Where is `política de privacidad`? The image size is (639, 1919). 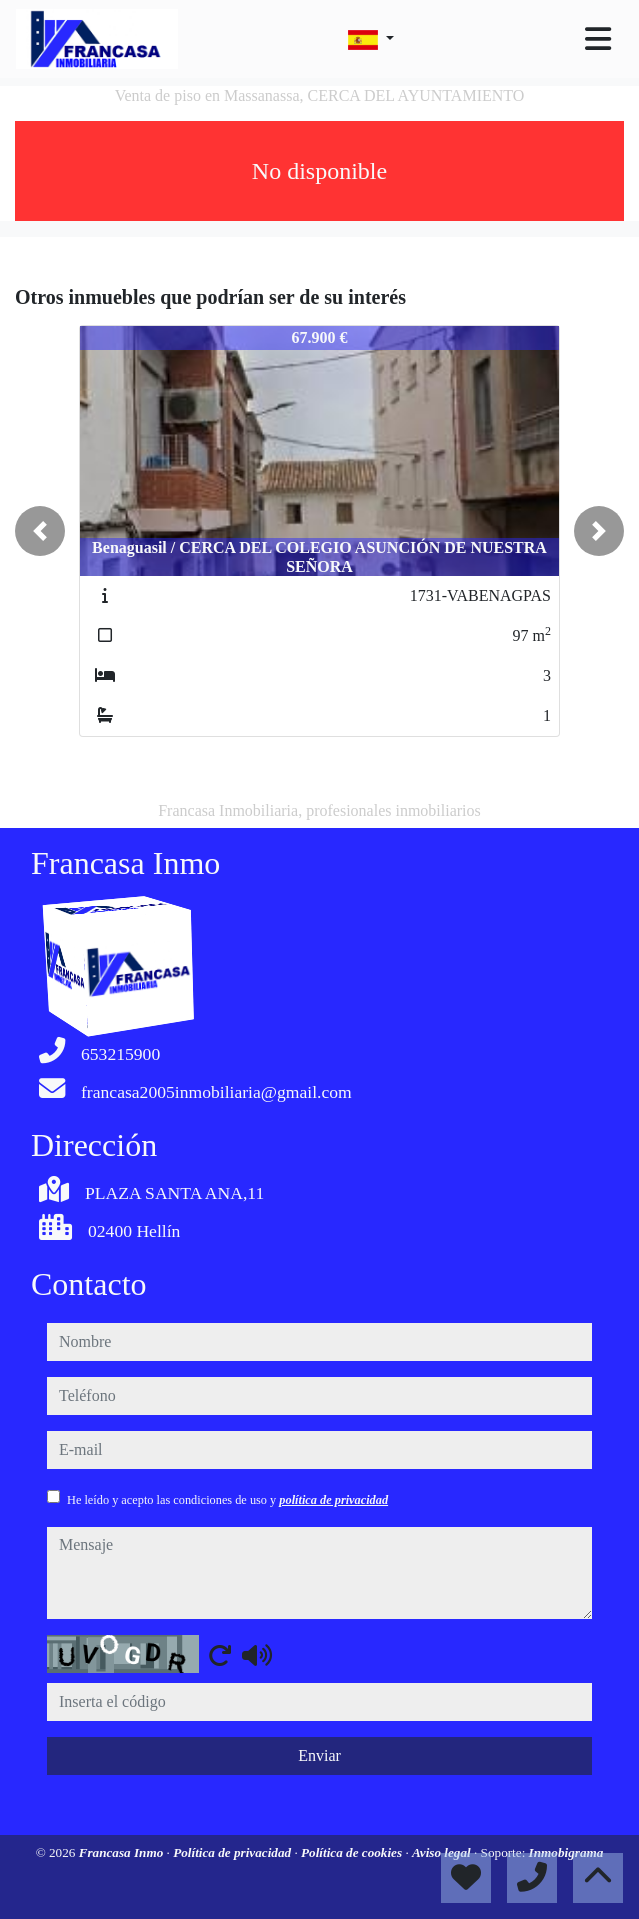
política de privacidad is located at coordinates (333, 1500).